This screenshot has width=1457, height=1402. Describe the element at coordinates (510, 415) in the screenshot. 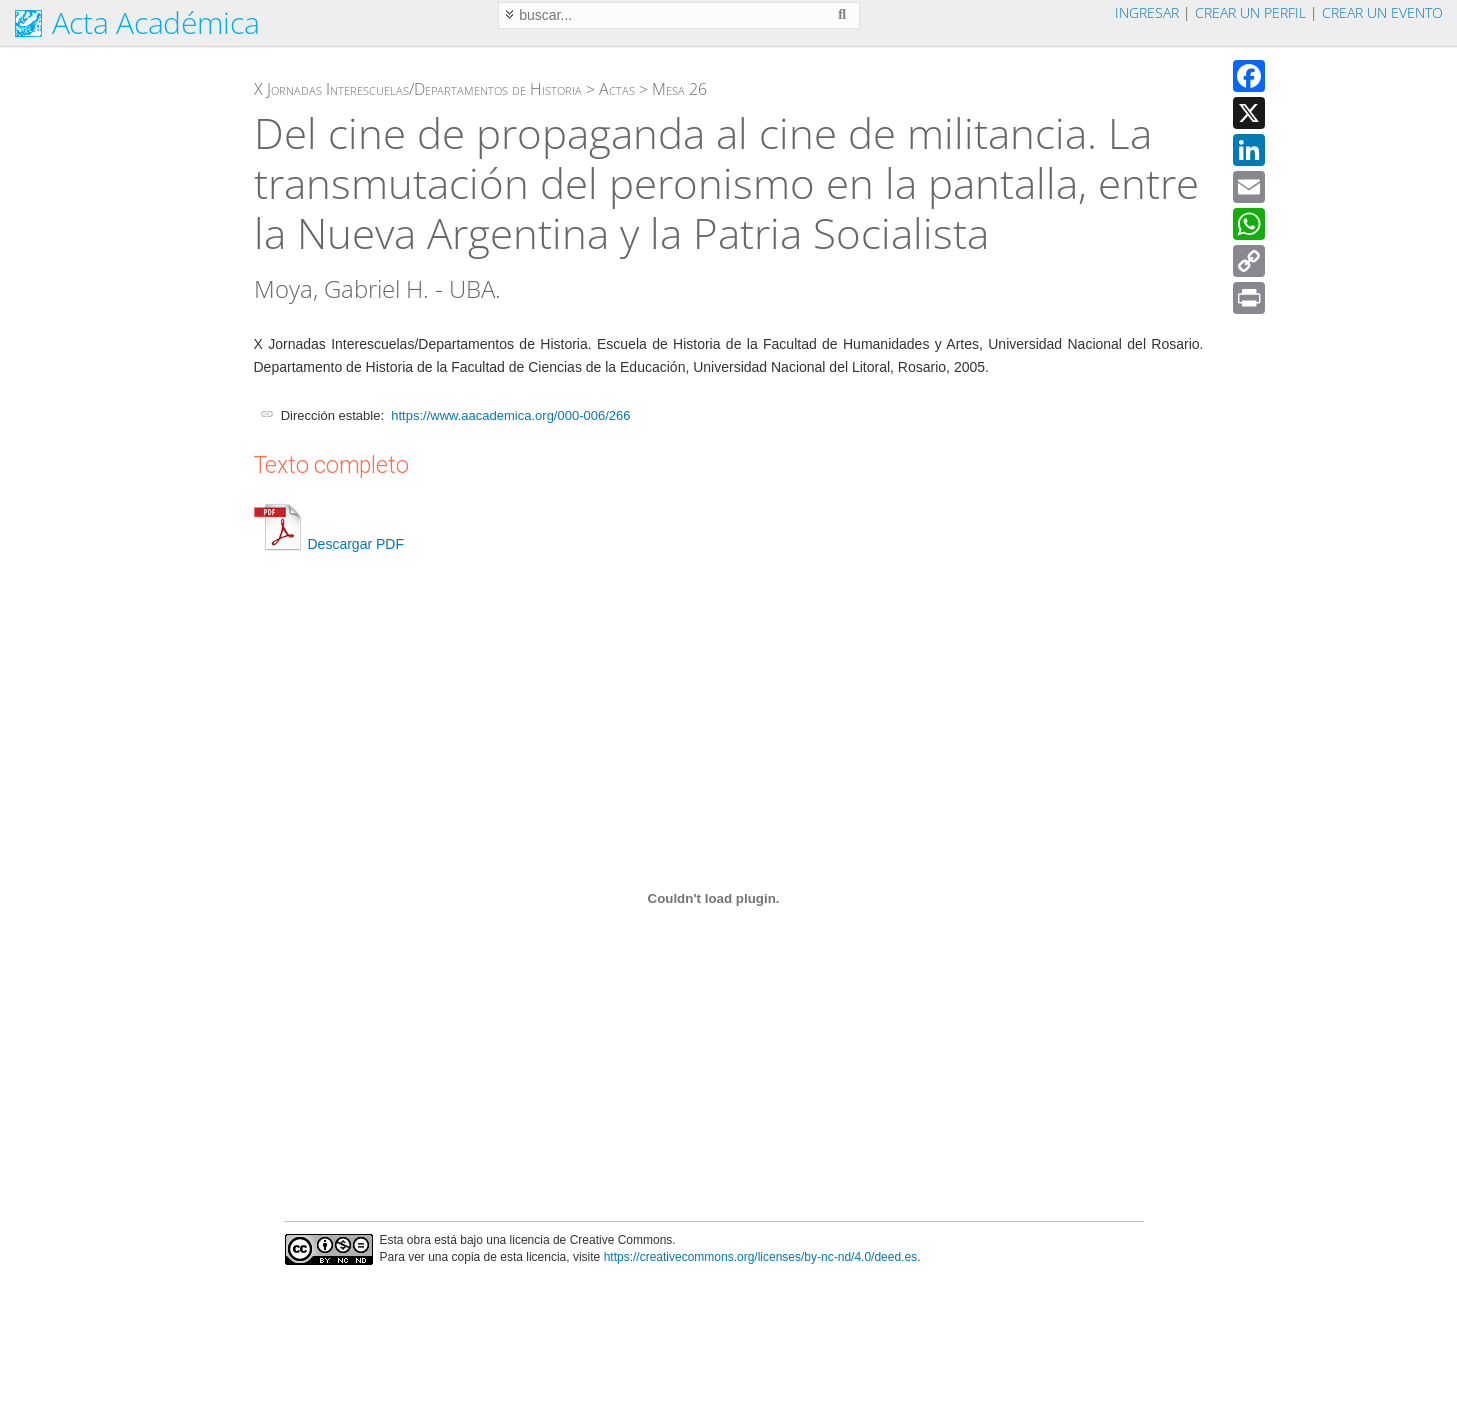

I see `https://www.aacademica.org/000-006/266` at that location.